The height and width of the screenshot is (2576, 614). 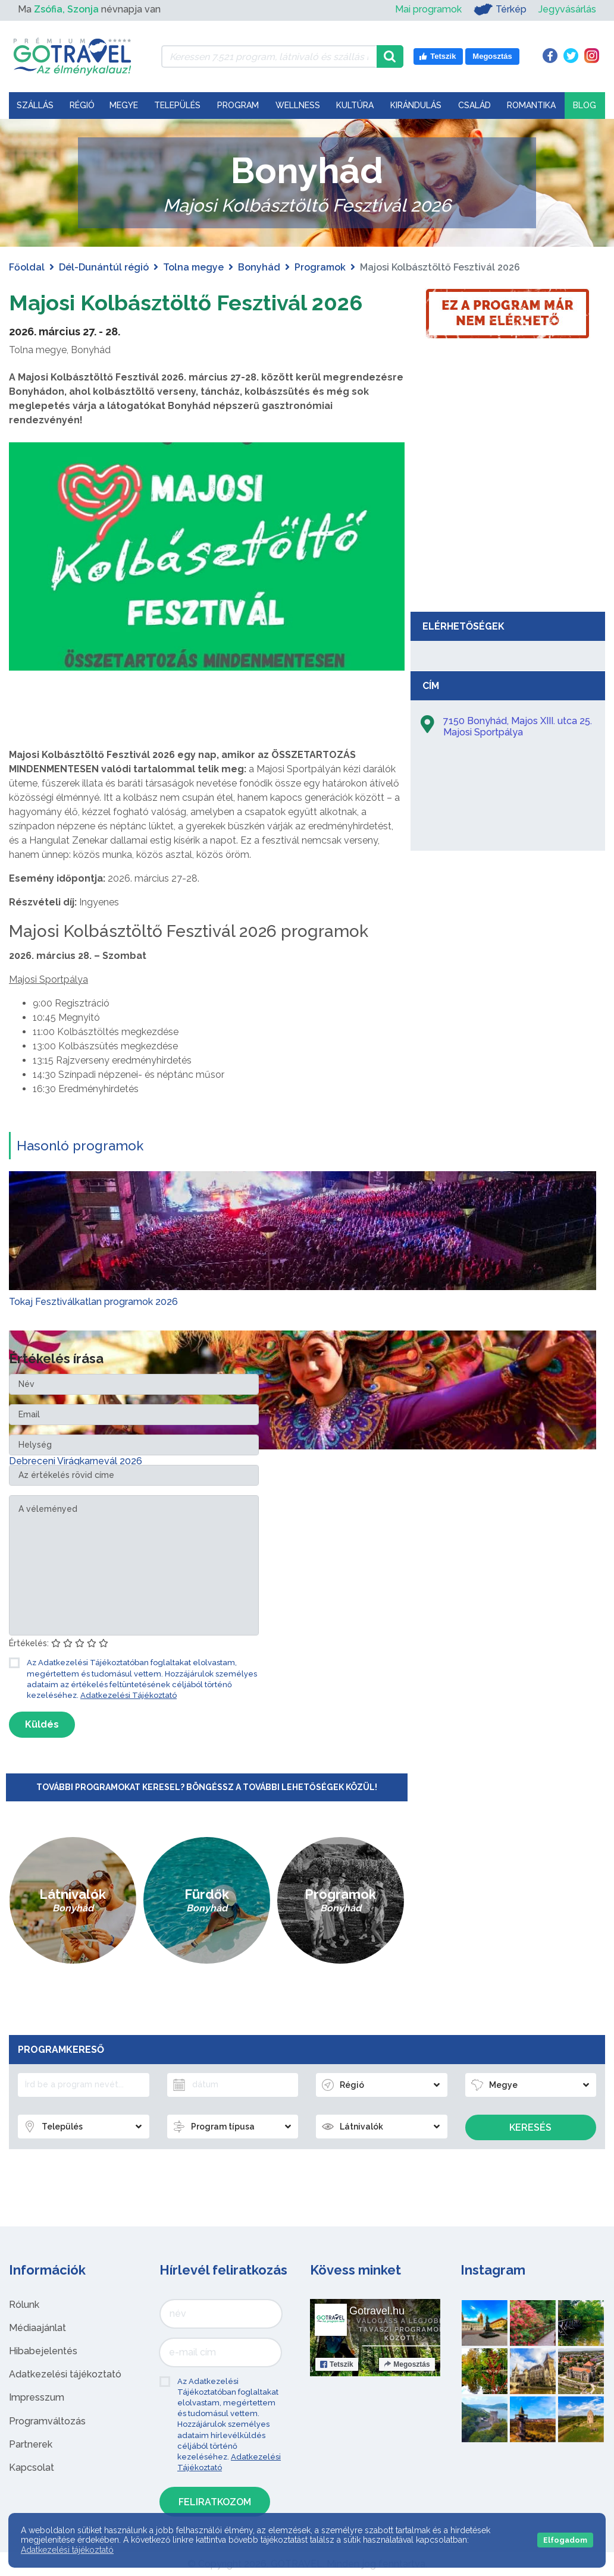 What do you see at coordinates (238, 105) in the screenshot?
I see `Program` at bounding box center [238, 105].